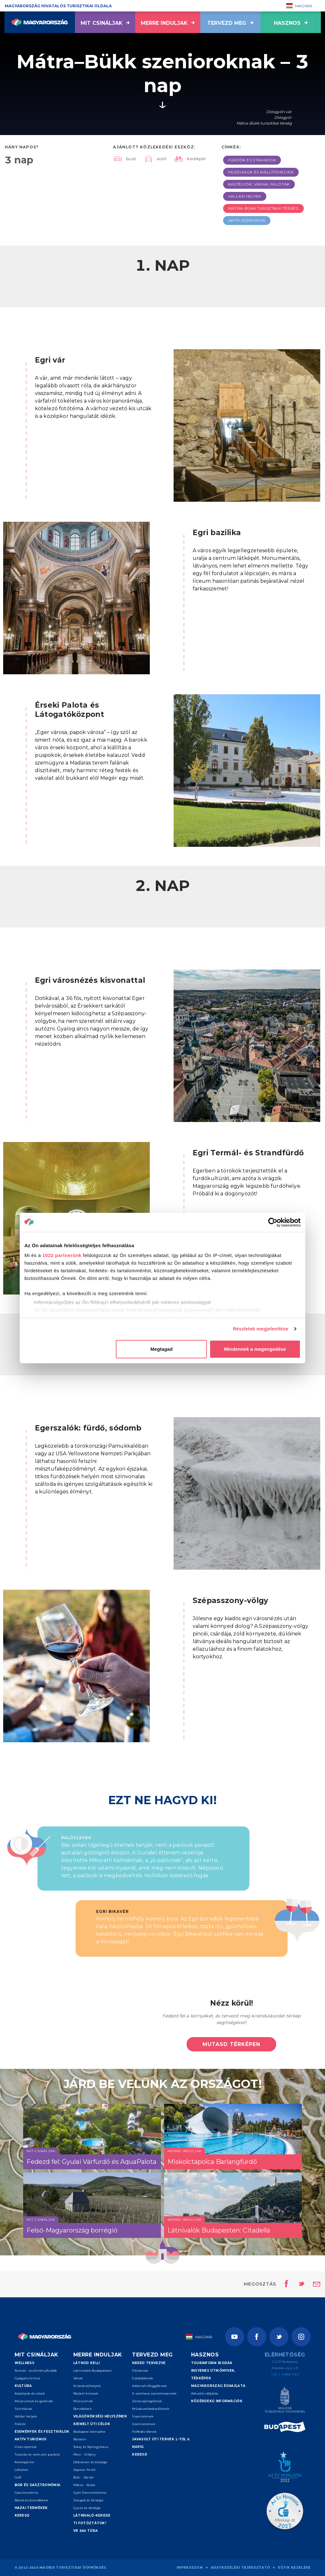  Describe the element at coordinates (84, 2470) in the screenshot. I see `Sopron-Fertő` at that location.